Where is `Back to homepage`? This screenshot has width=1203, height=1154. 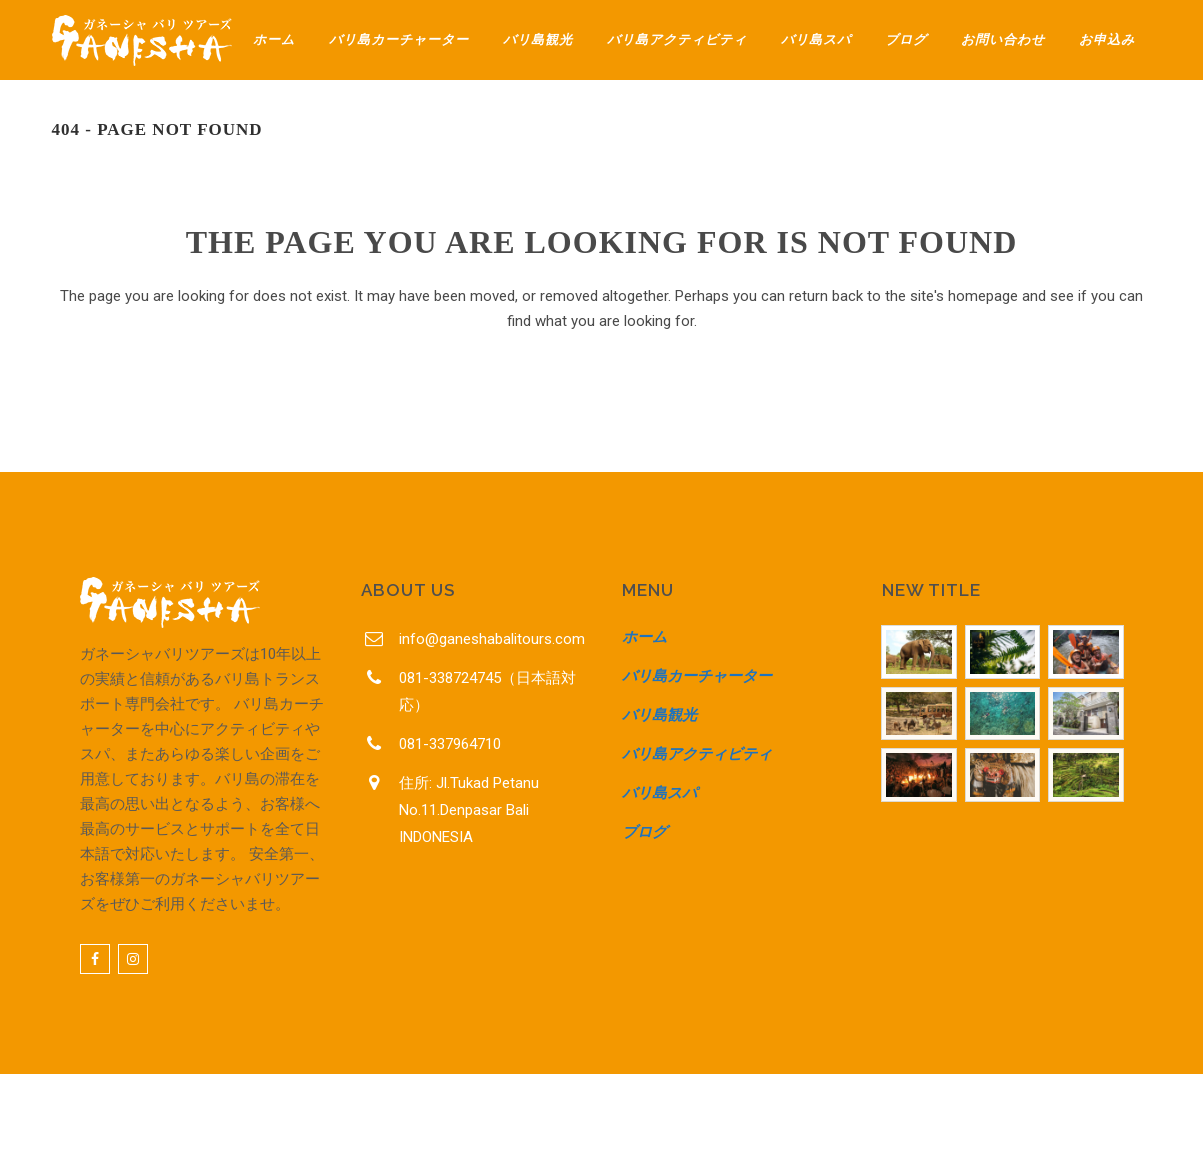
Back to homepage is located at coordinates (601, 409).